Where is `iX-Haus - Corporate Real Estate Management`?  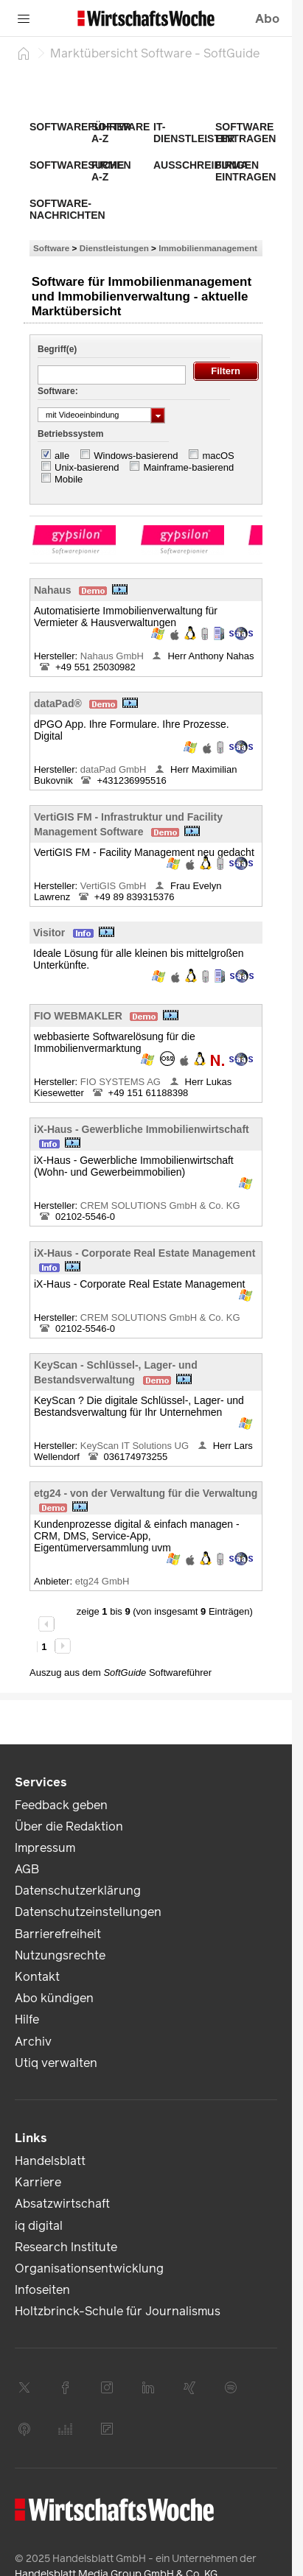 iX-Haus - Corporate Real Estate Management is located at coordinates (144, 1253).